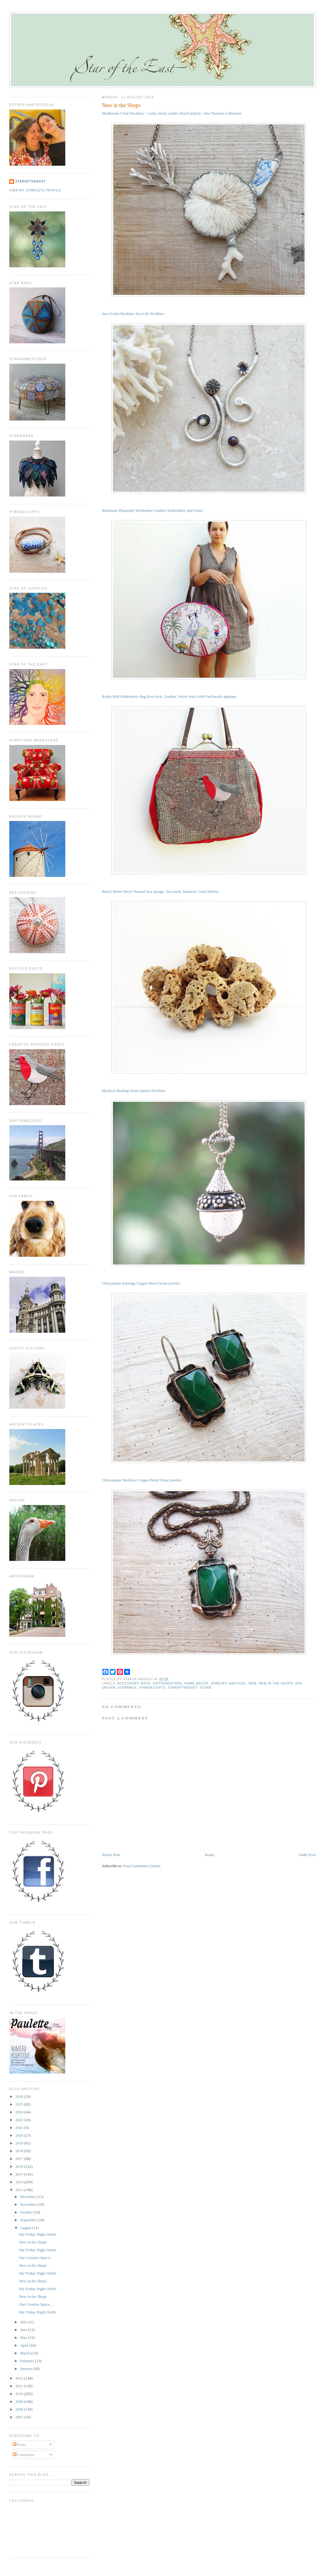 The width and height of the screenshot is (325, 2576). I want to click on View my complete profile, so click(35, 190).